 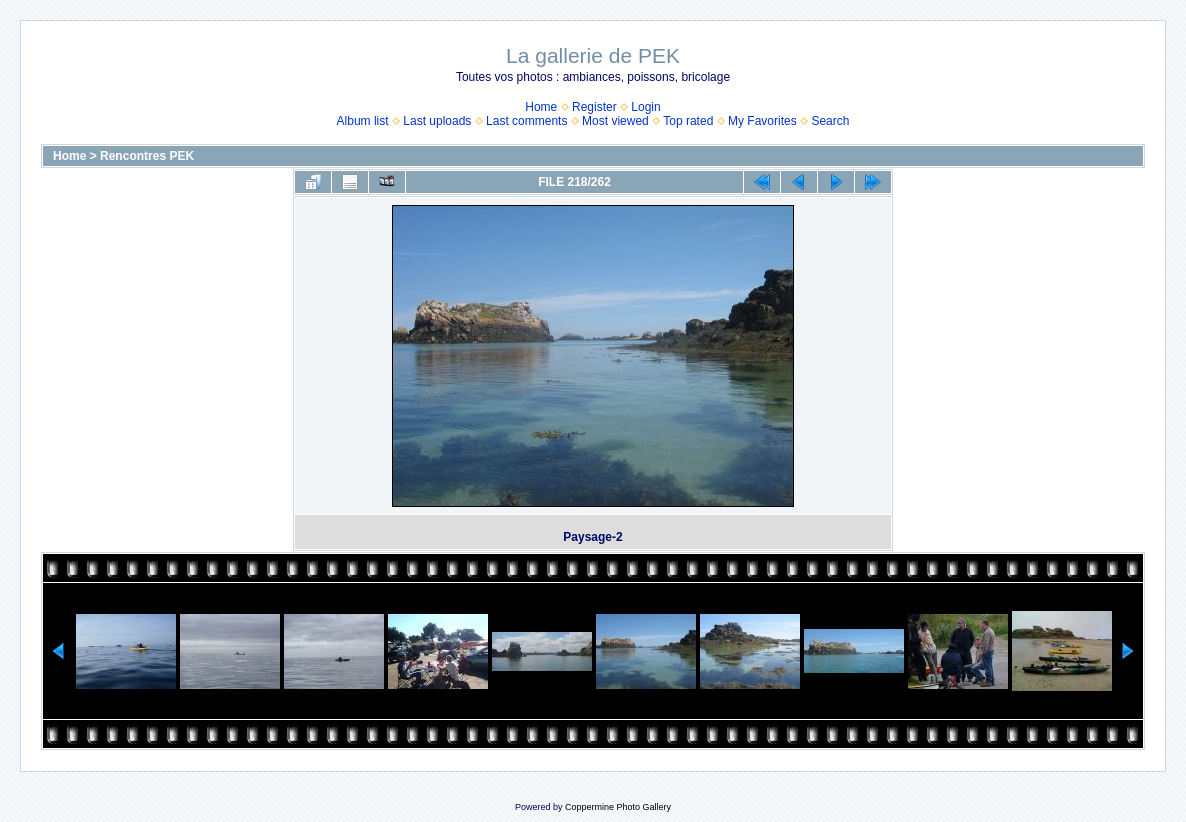 I want to click on Top rated, so click(x=688, y=121).